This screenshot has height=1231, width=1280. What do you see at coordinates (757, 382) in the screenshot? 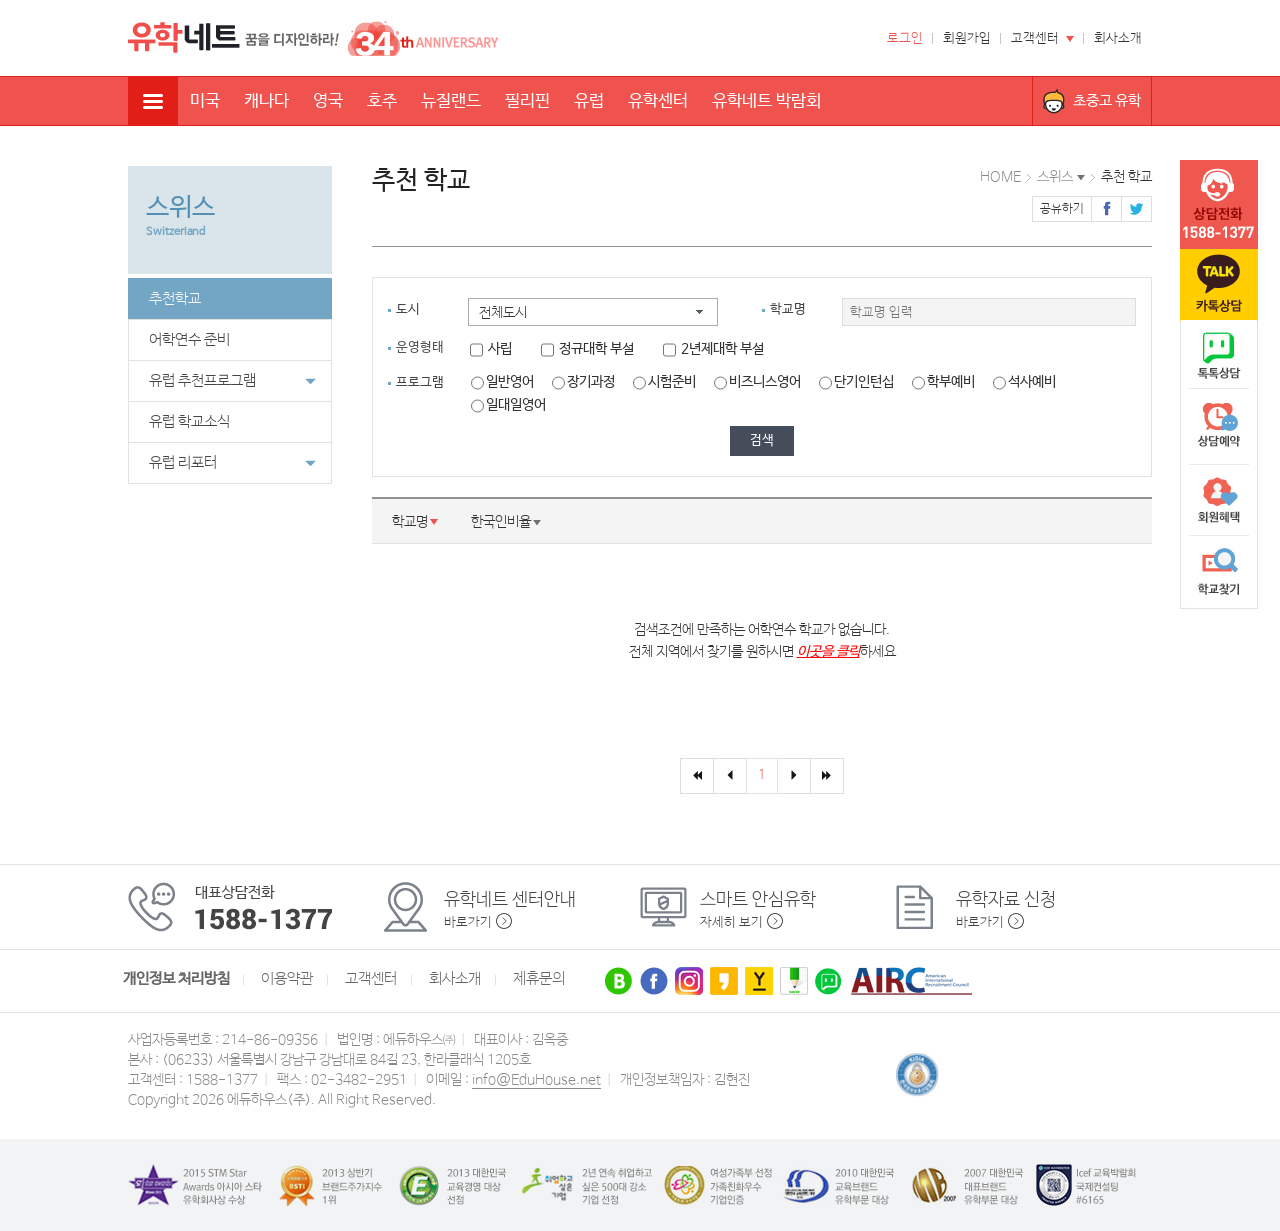
I see `비즈니스영어` at bounding box center [757, 382].